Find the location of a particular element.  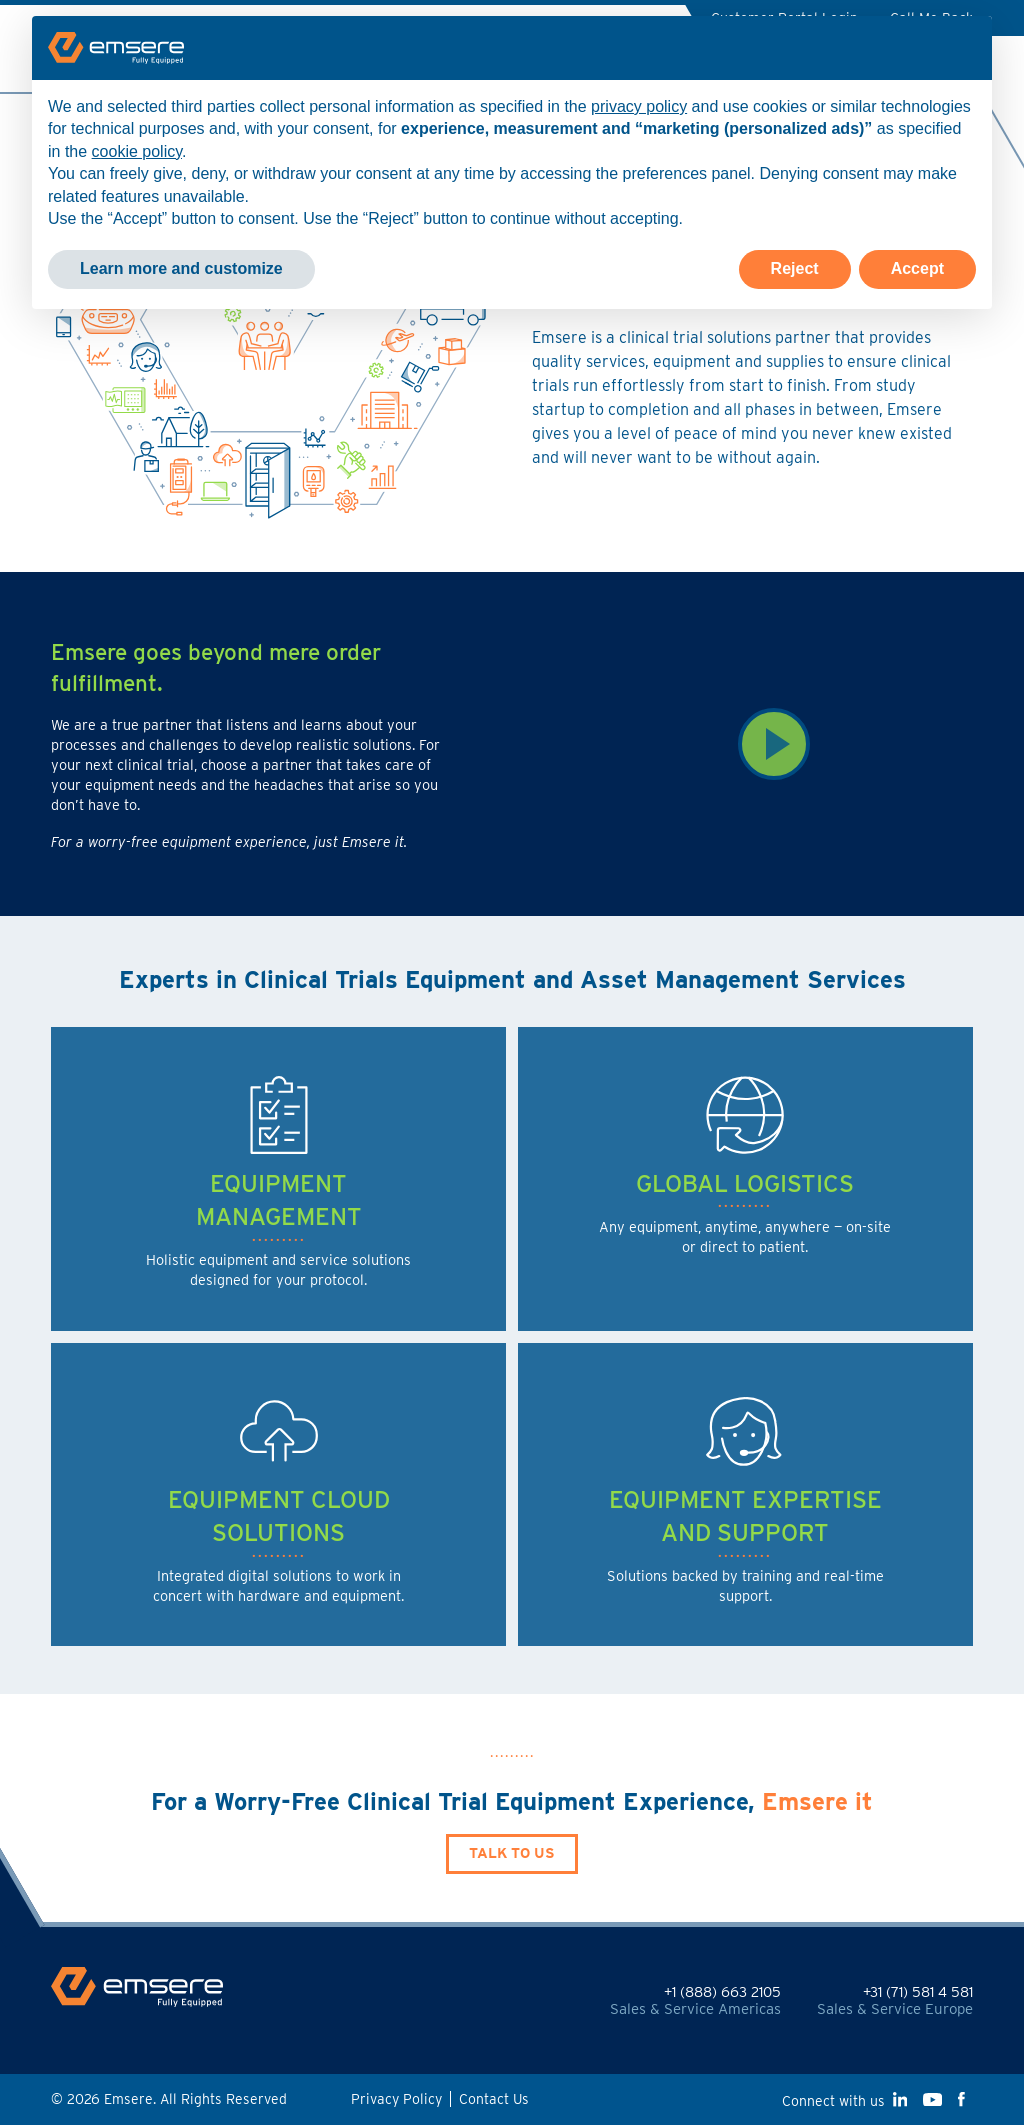

Contact Us is located at coordinates (494, 2099).